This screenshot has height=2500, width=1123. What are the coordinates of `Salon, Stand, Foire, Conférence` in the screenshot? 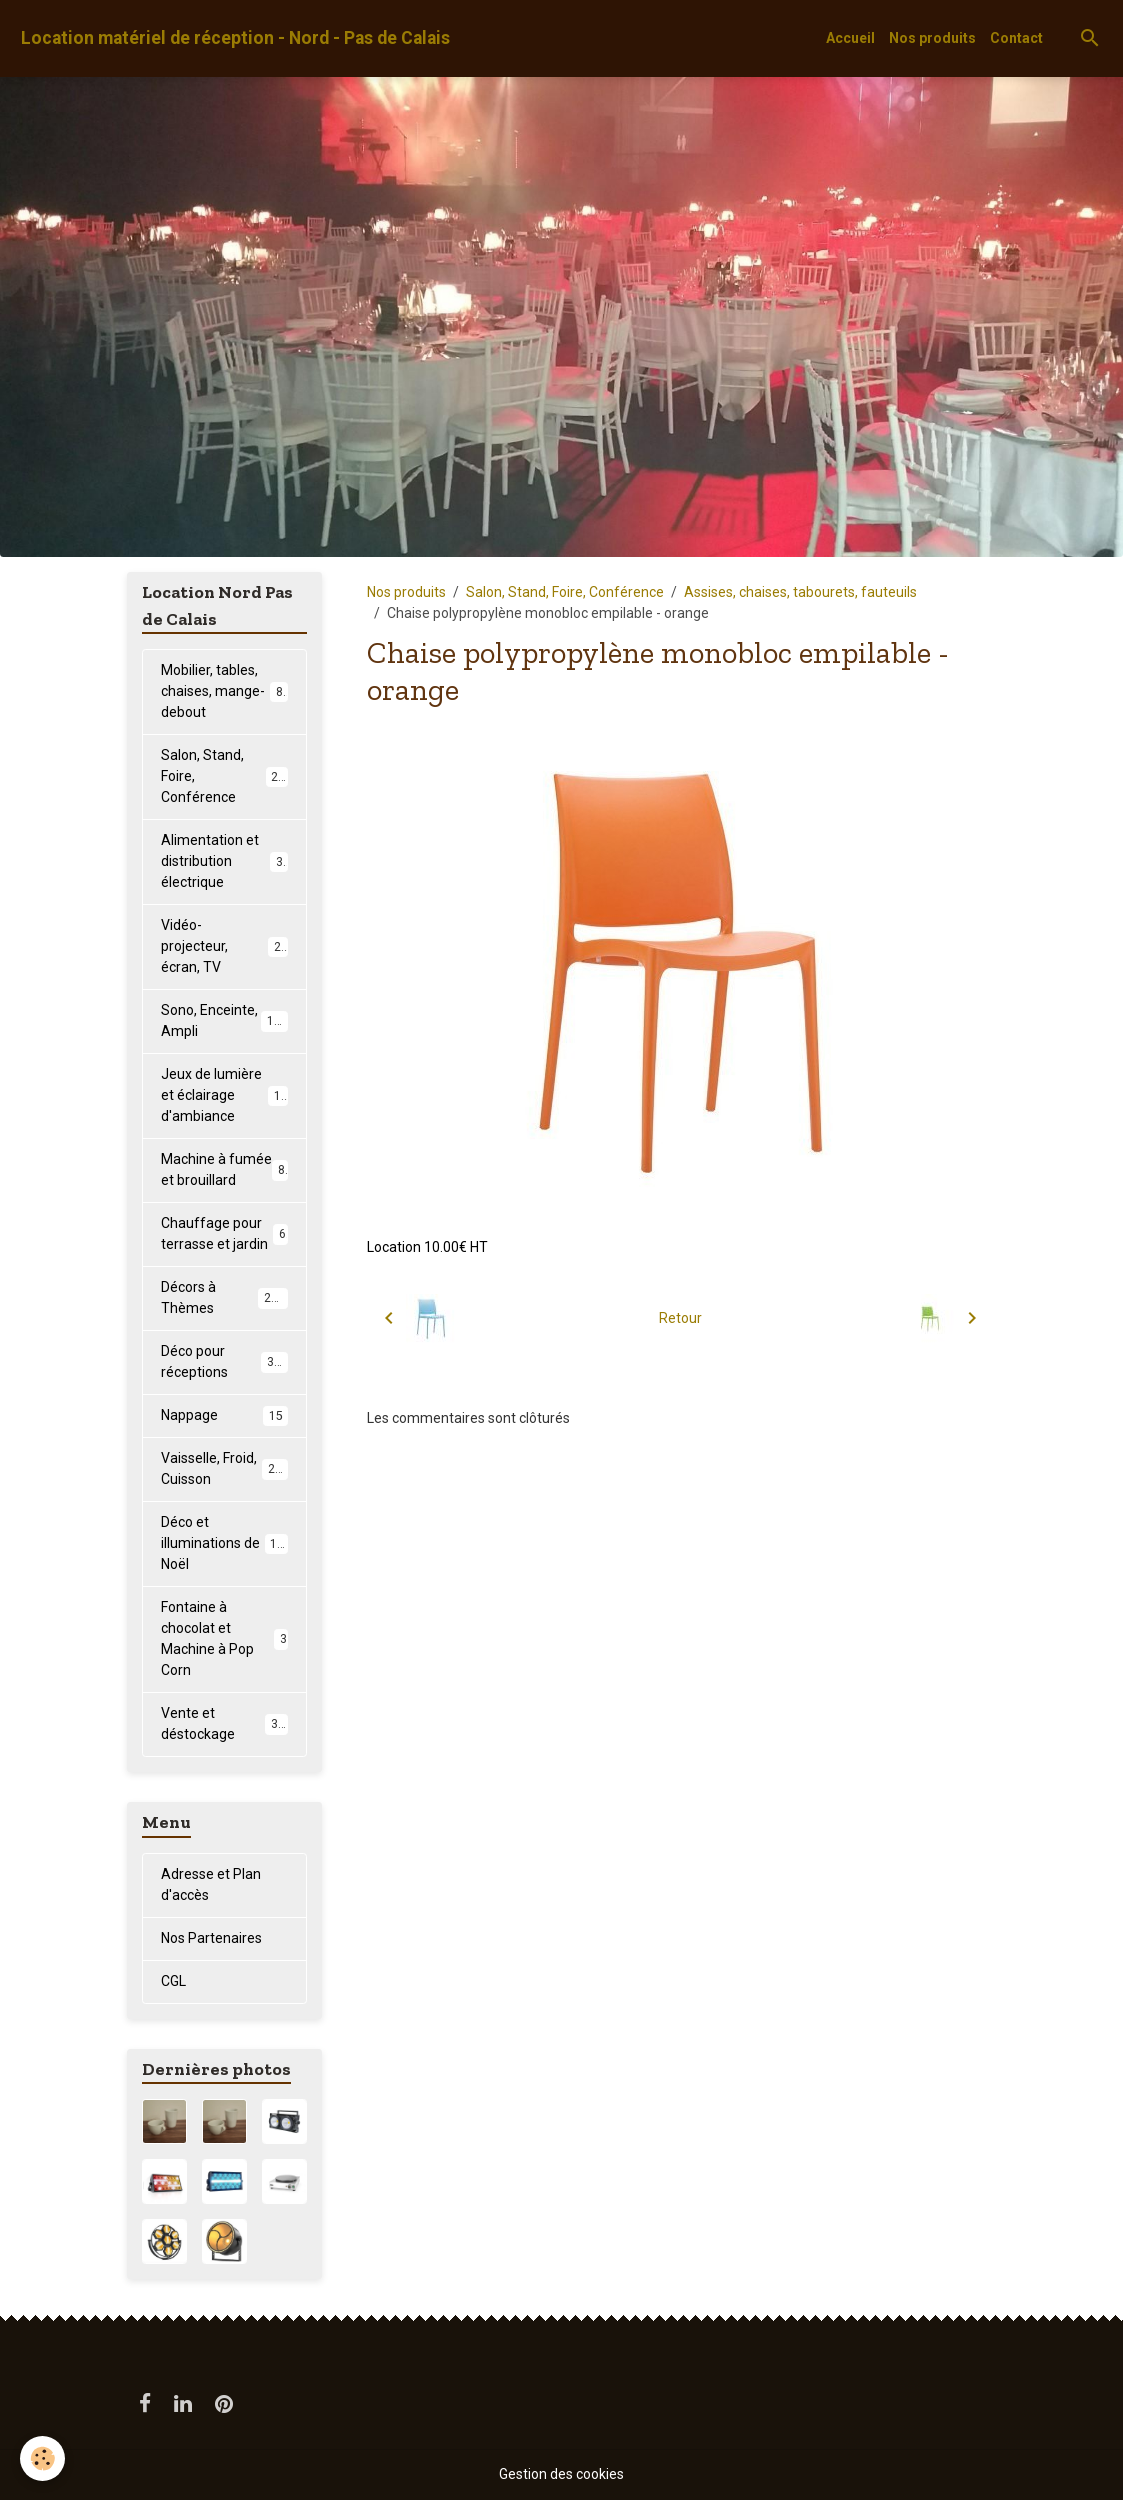 It's located at (565, 592).